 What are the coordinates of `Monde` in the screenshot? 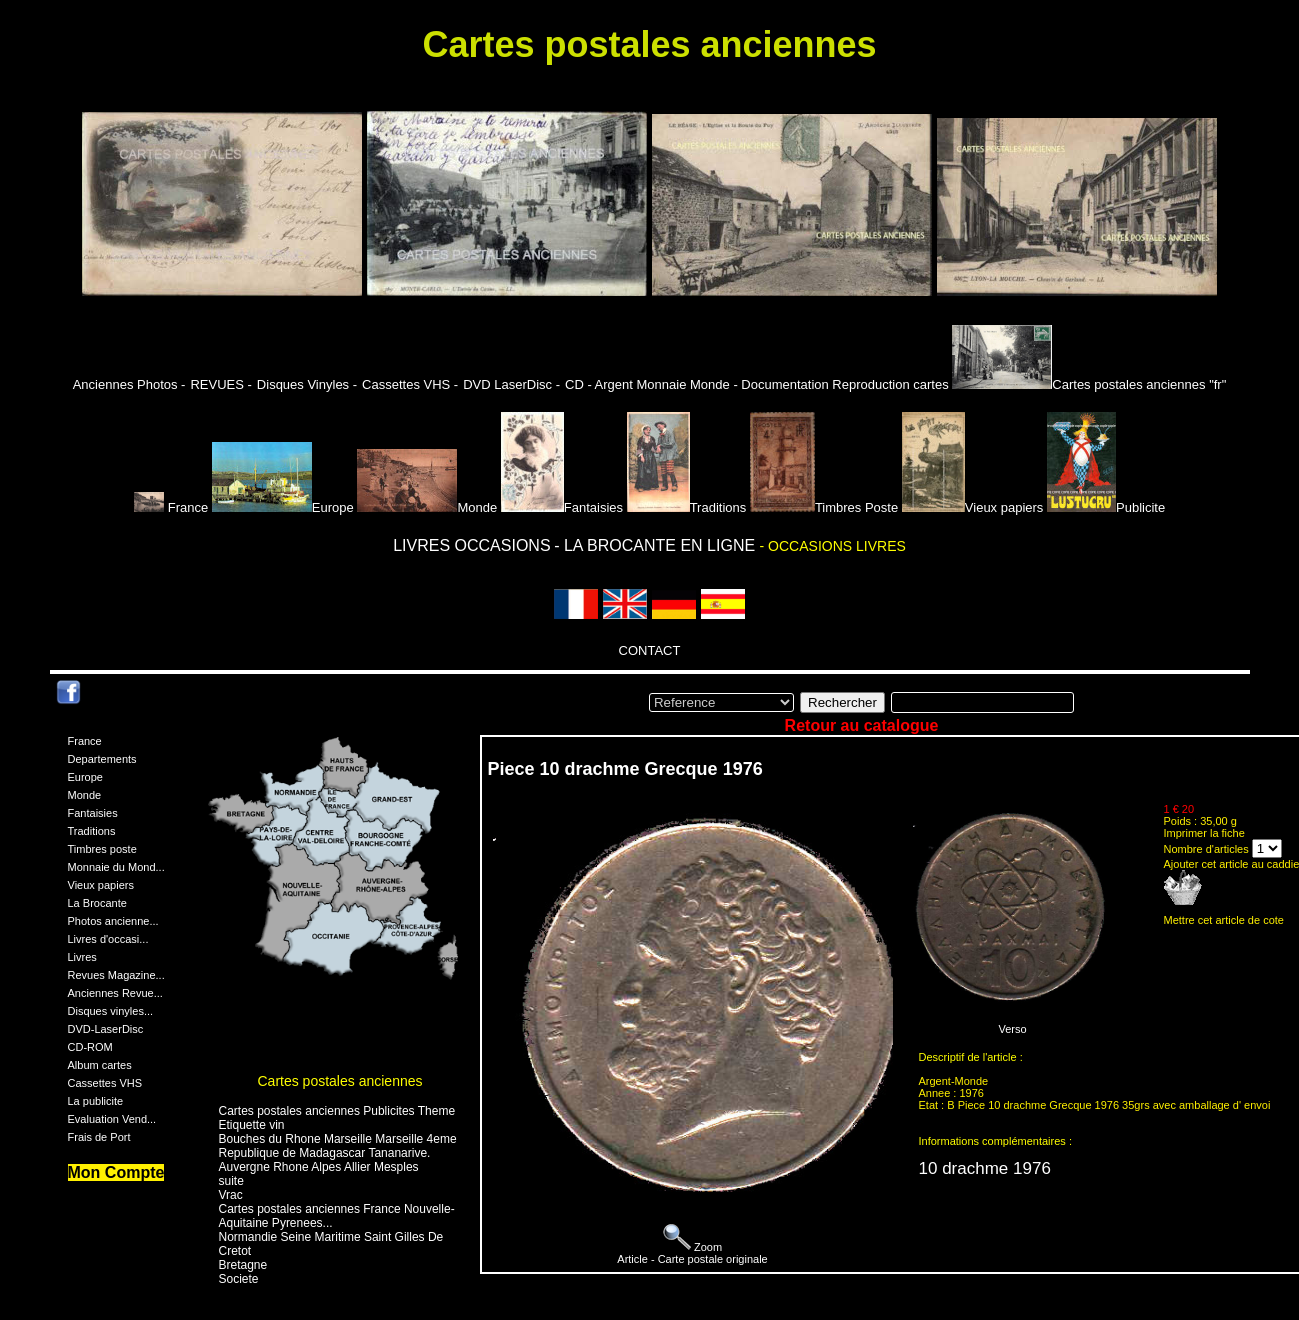 It's located at (427, 507).